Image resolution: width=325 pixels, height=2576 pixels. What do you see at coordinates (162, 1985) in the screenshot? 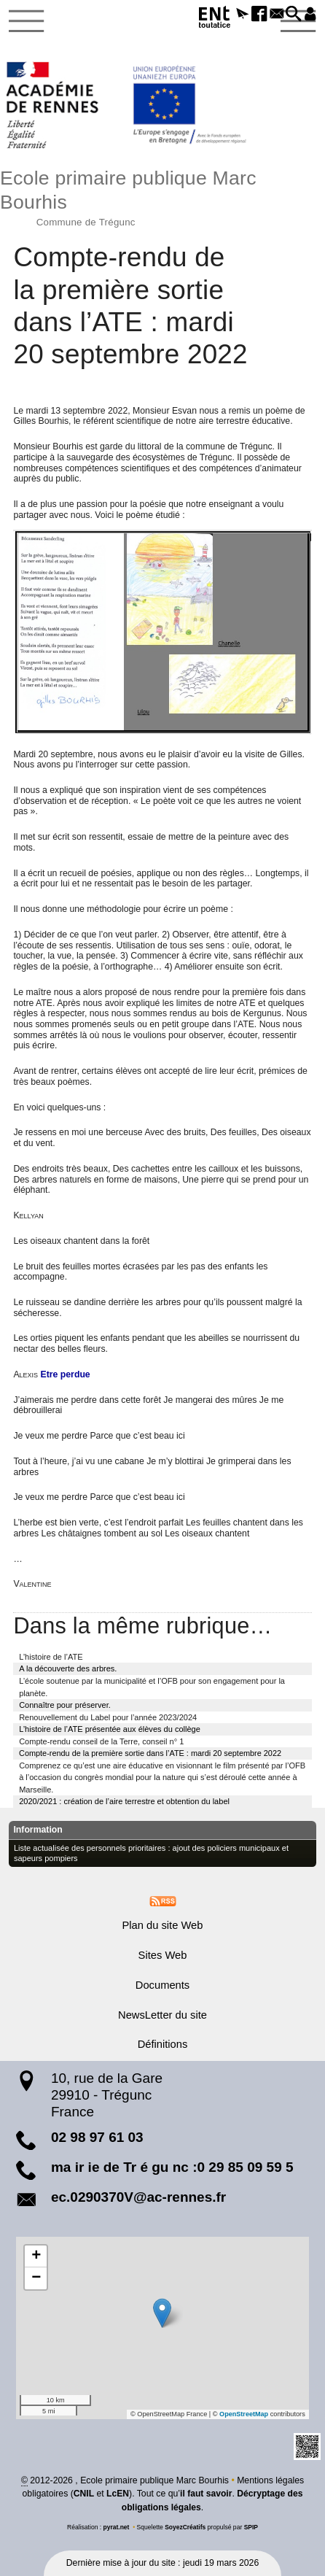
I see `Documents` at bounding box center [162, 1985].